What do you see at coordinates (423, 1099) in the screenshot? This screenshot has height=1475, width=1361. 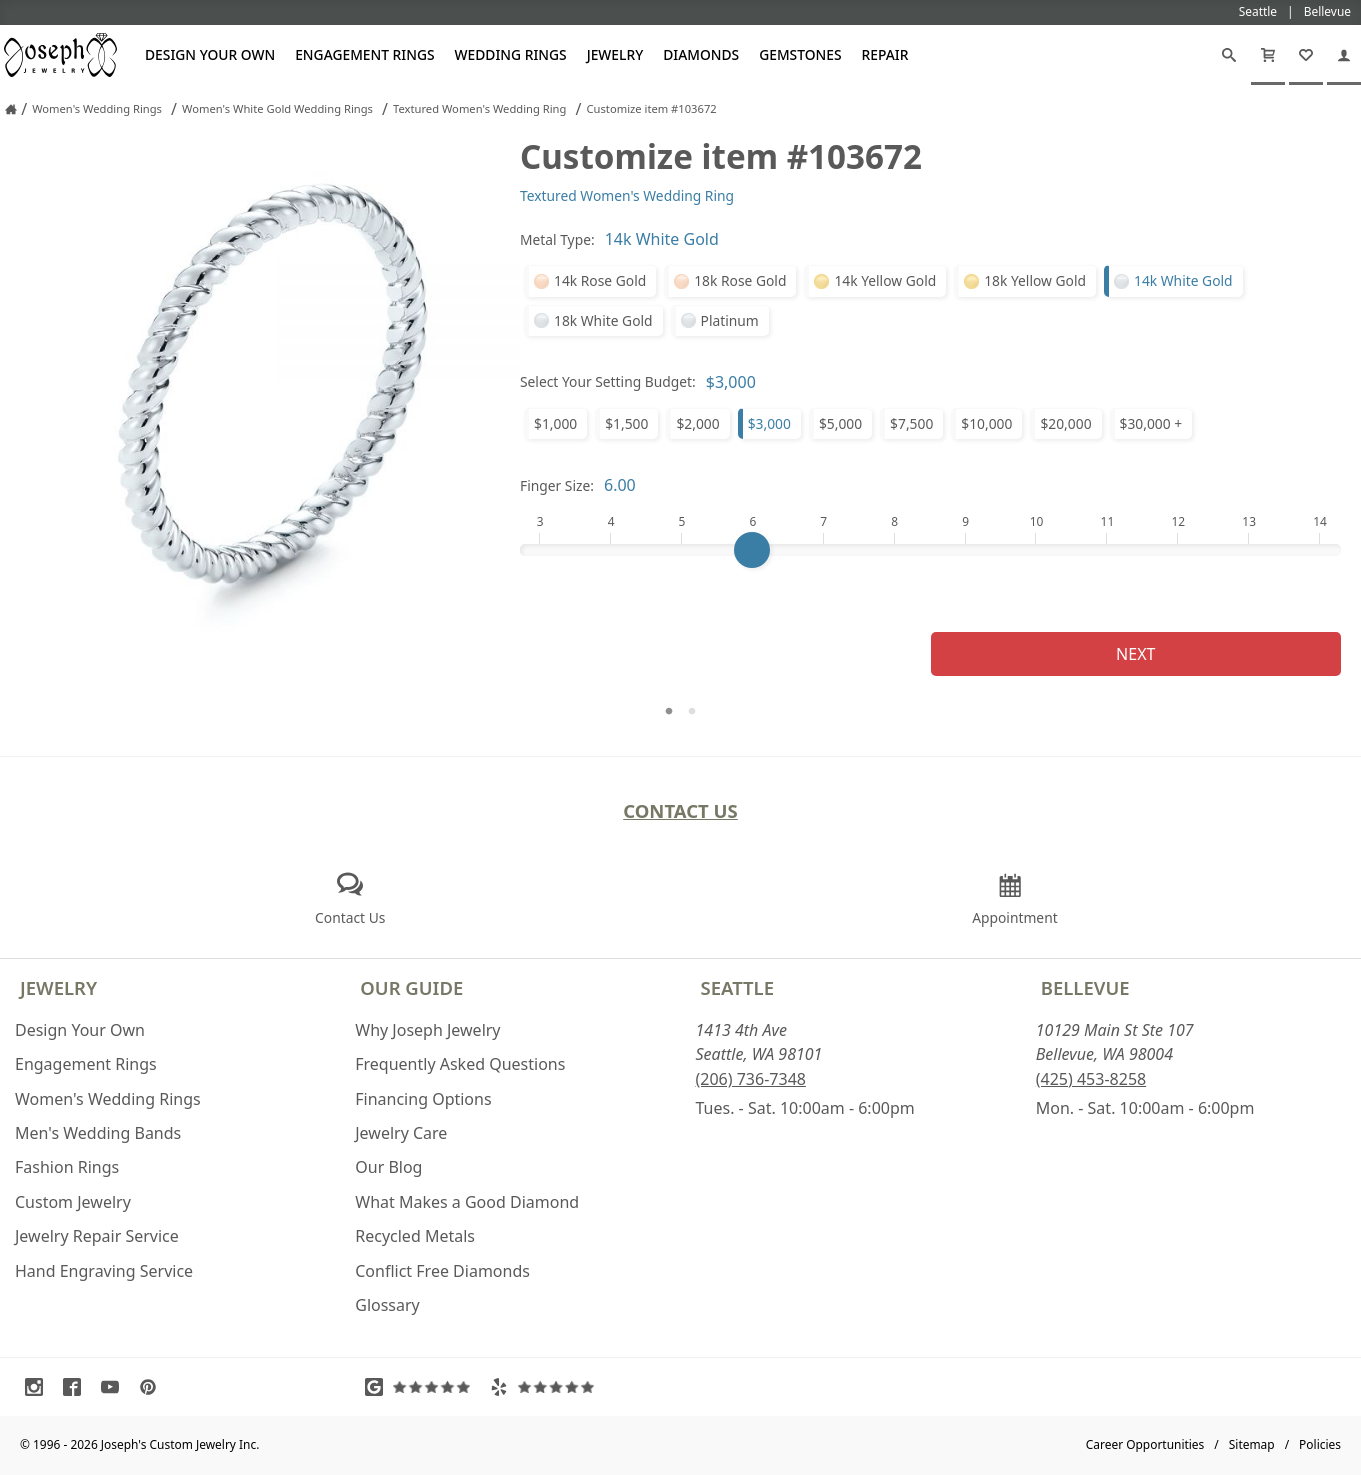 I see `Financing Options` at bounding box center [423, 1099].